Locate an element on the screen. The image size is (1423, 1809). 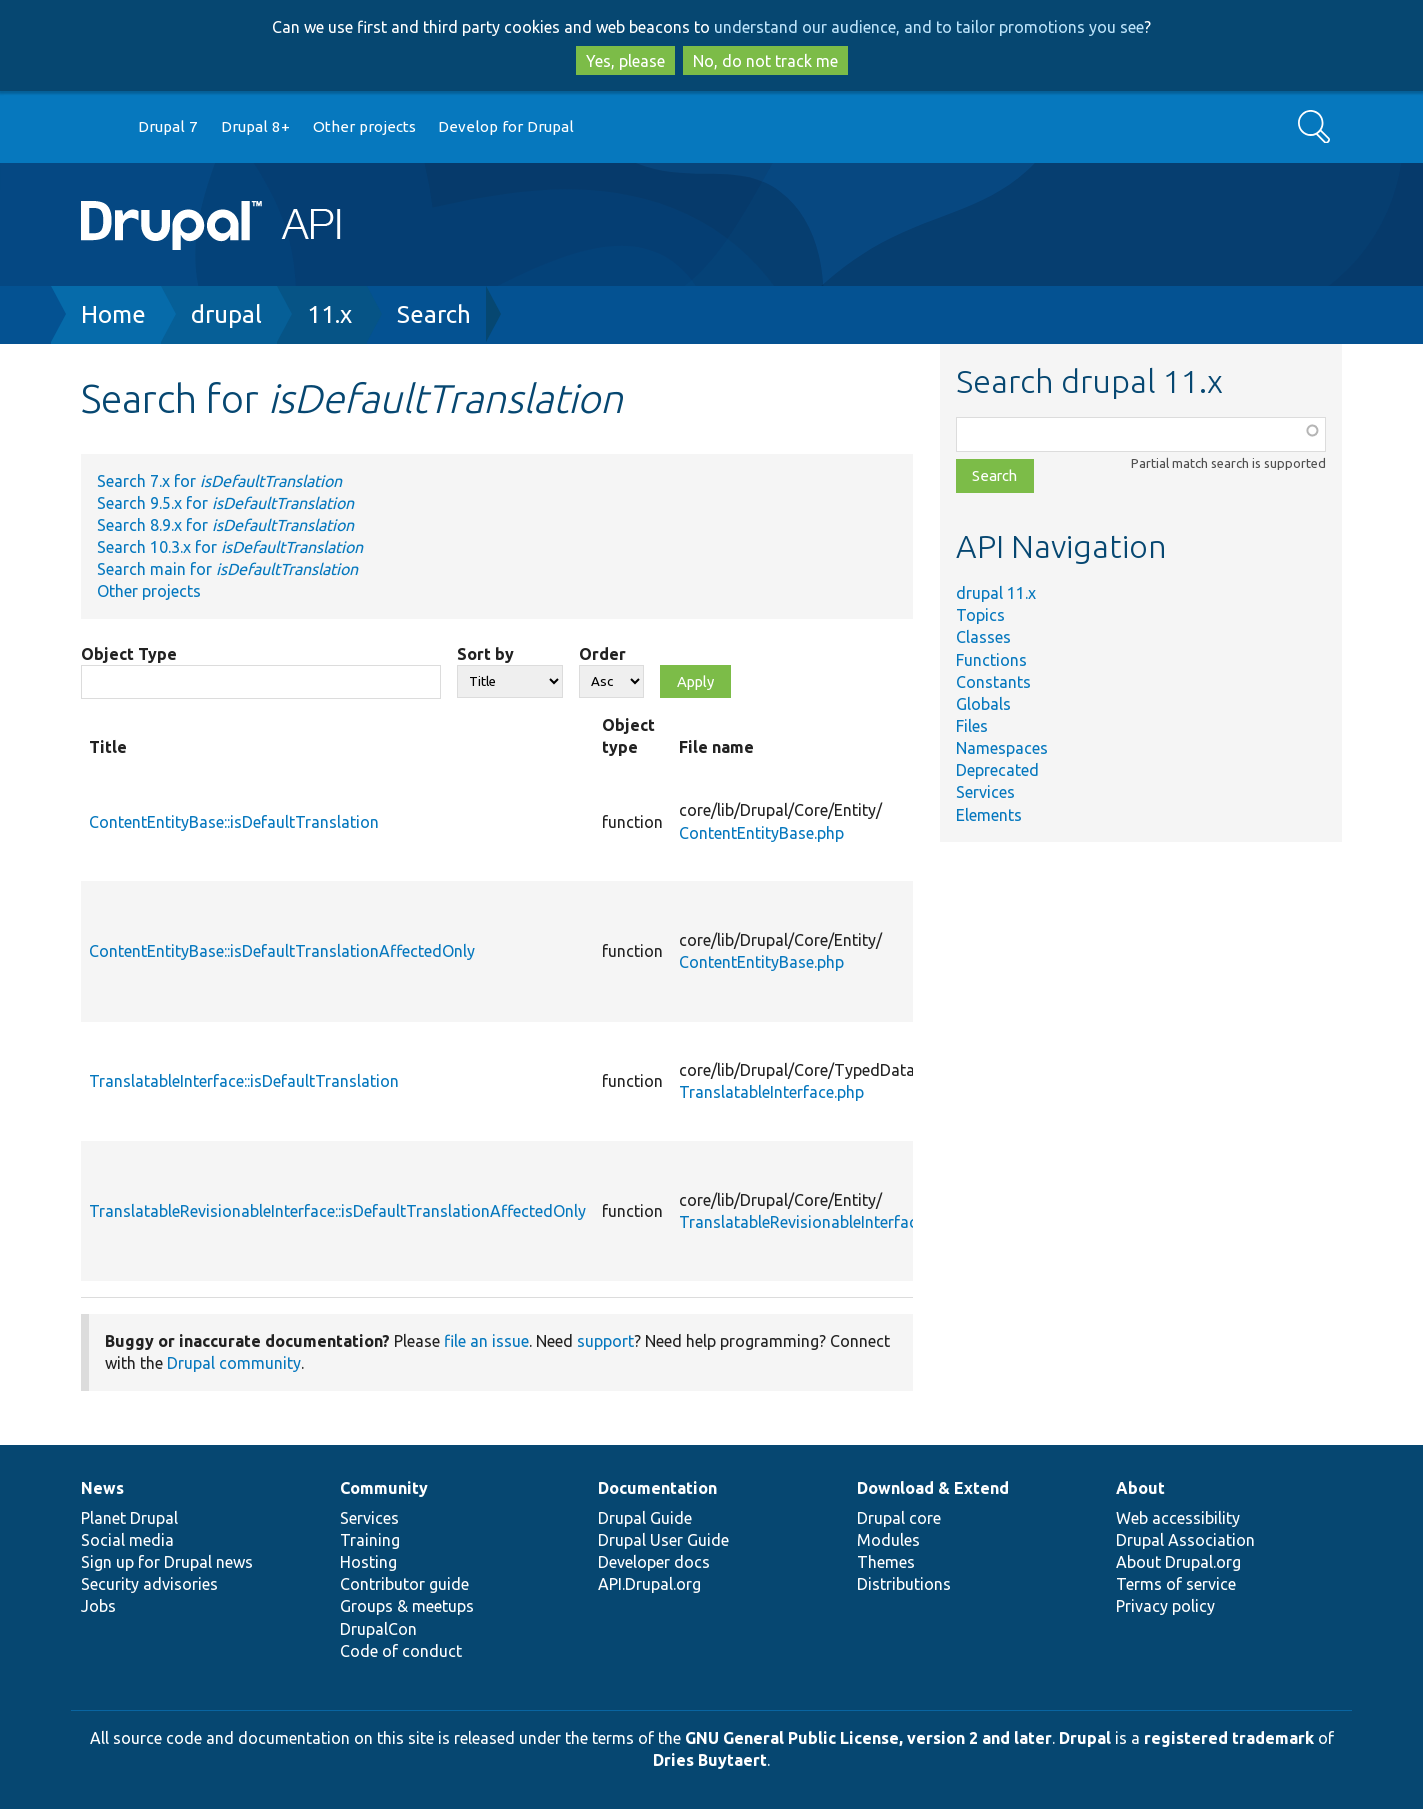
Privacy policy is located at coordinates (1165, 1606).